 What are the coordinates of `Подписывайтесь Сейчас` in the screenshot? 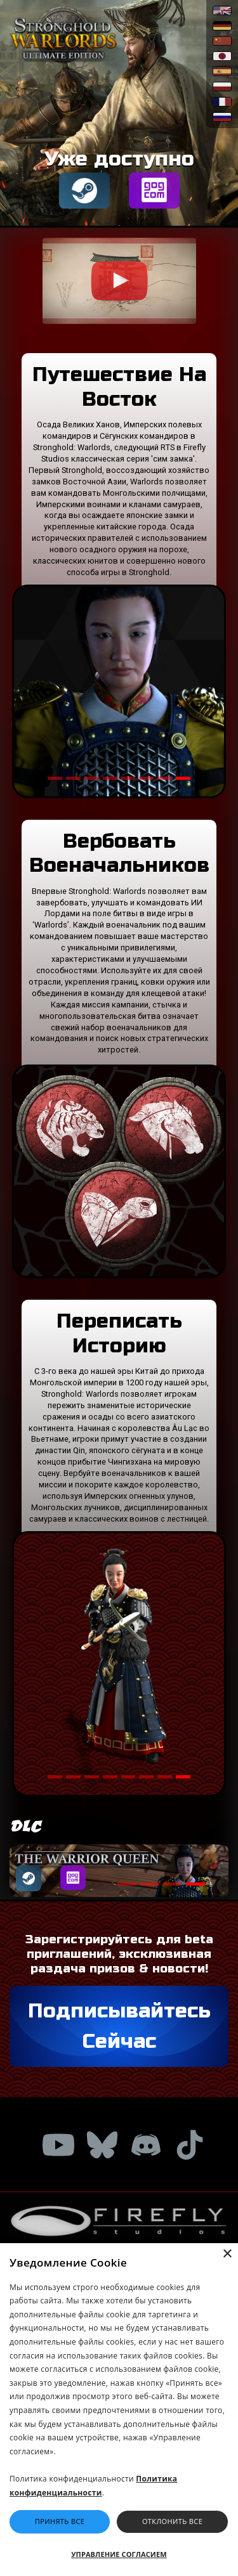 It's located at (119, 2026).